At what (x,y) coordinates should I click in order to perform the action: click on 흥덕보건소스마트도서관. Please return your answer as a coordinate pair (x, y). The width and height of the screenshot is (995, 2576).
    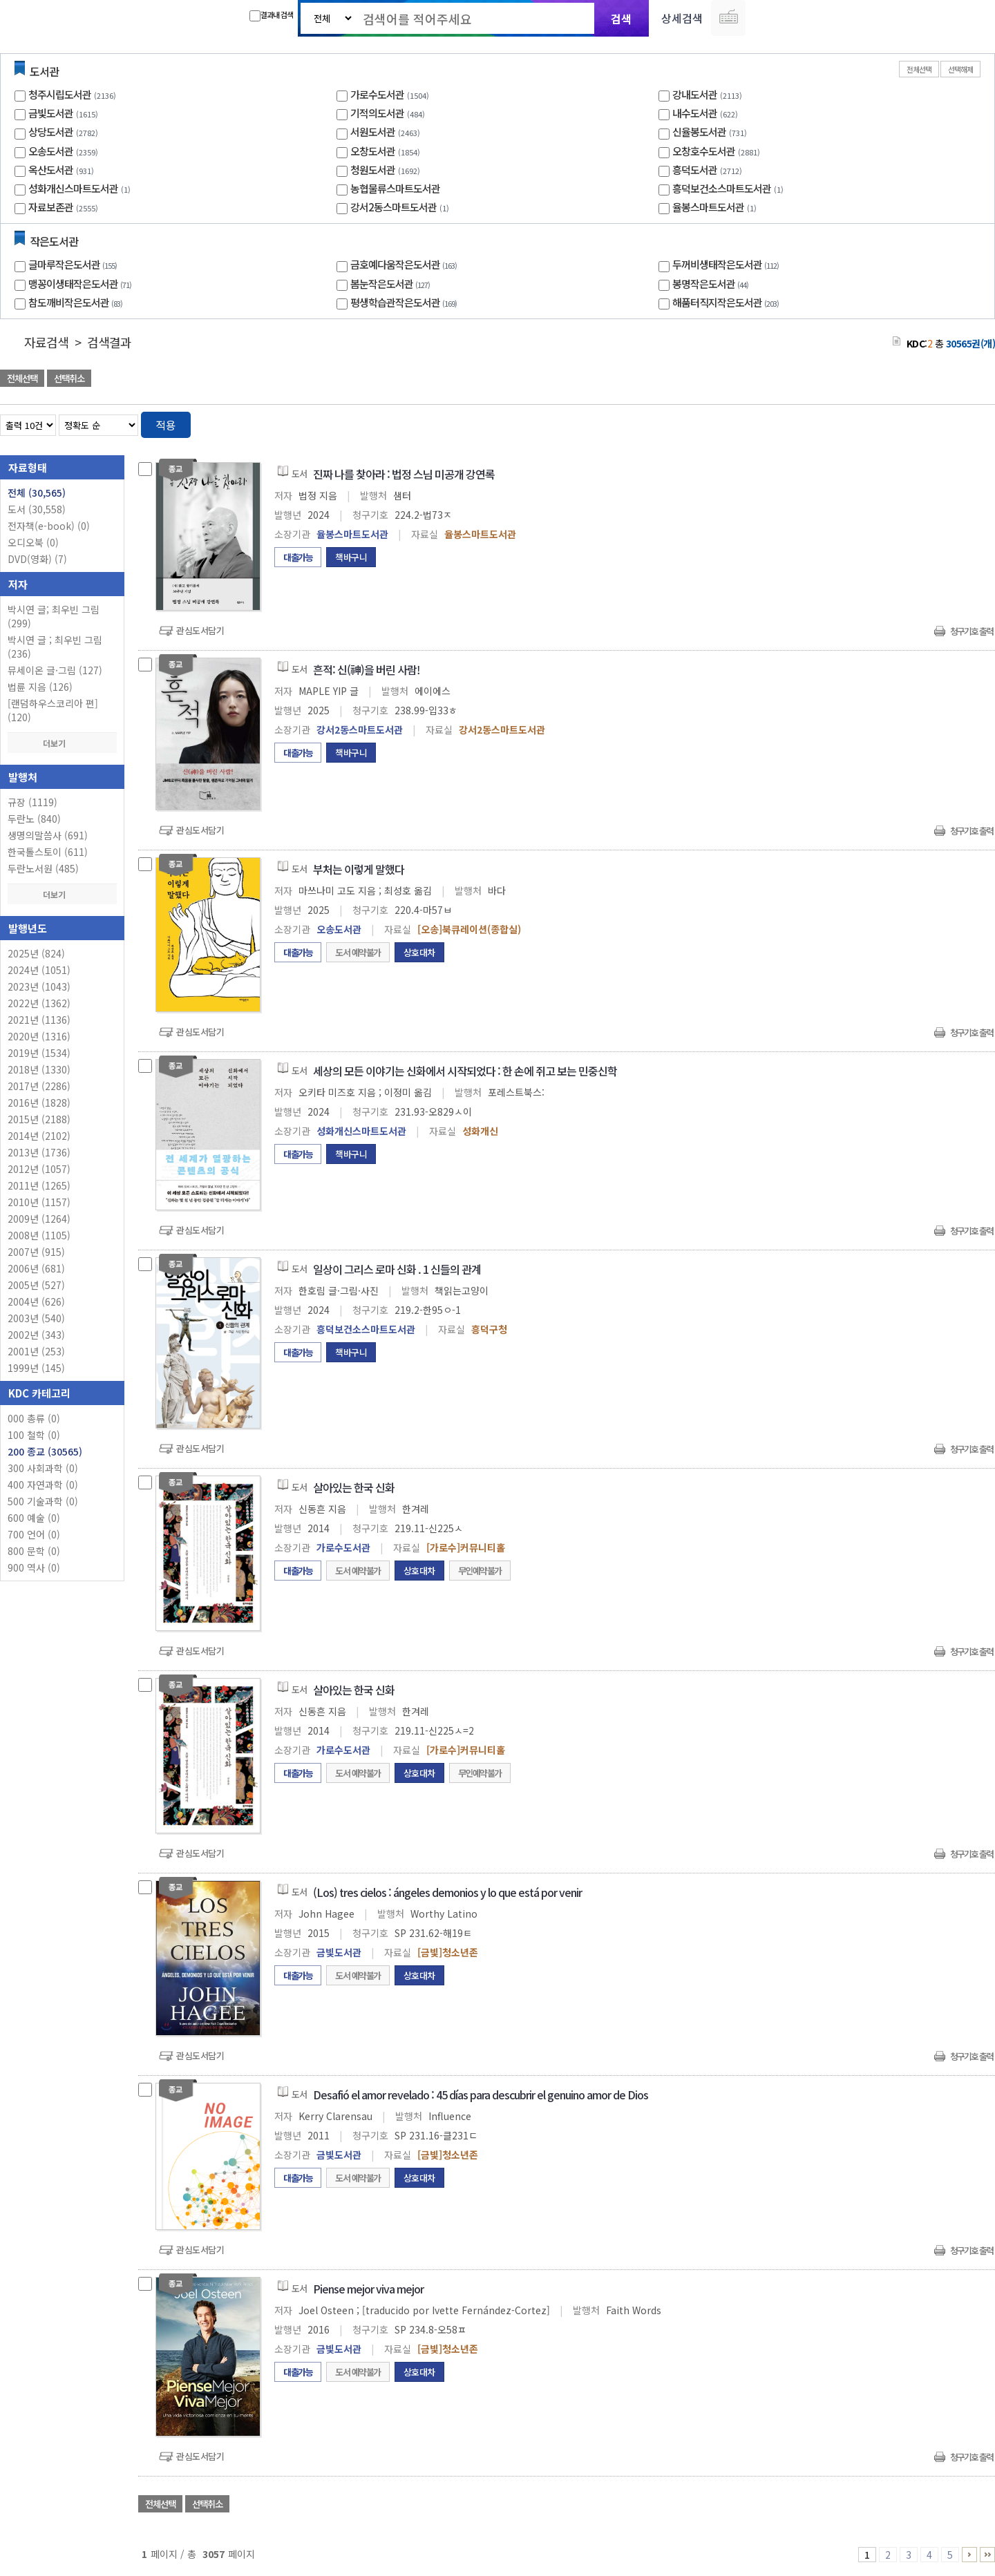
    Looking at the image, I should click on (721, 188).